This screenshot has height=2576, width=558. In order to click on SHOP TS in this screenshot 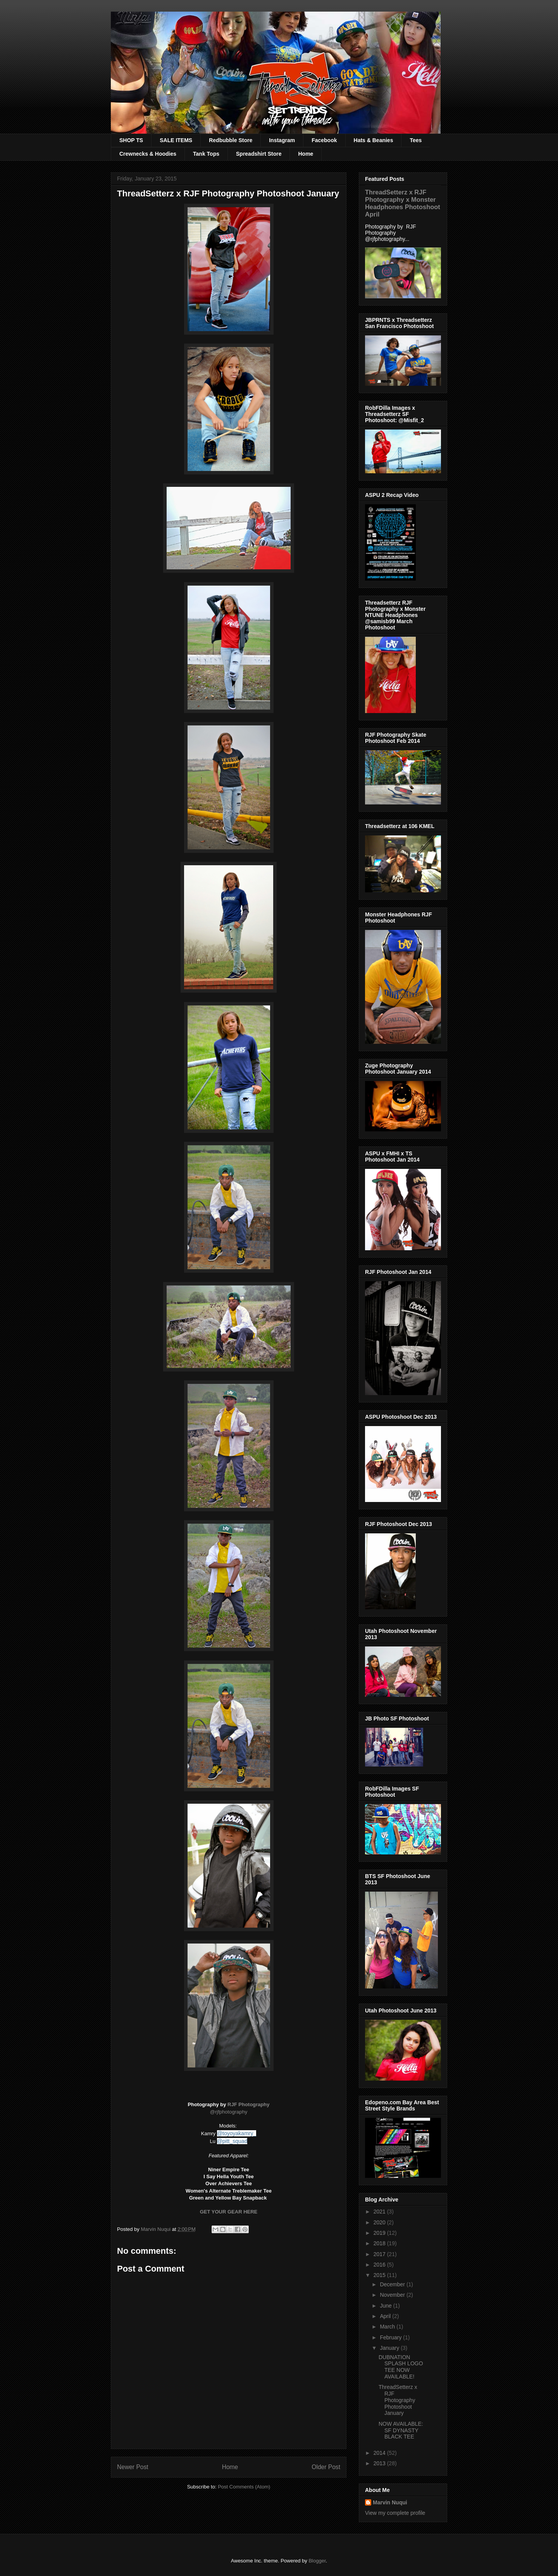, I will do `click(131, 140)`.